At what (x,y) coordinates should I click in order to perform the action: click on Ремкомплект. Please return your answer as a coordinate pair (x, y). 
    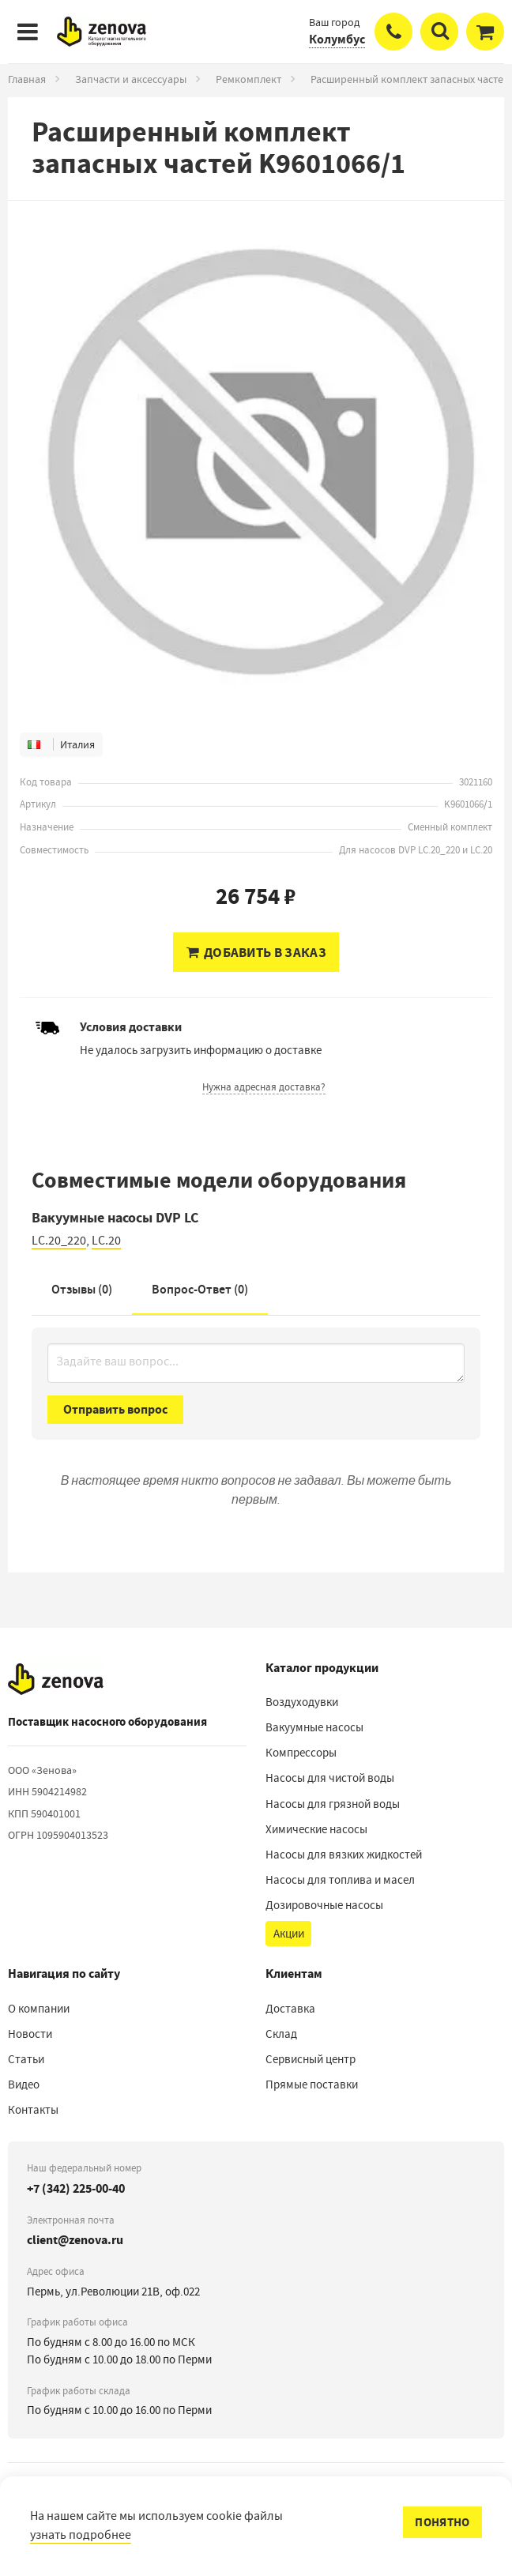
    Looking at the image, I should click on (248, 79).